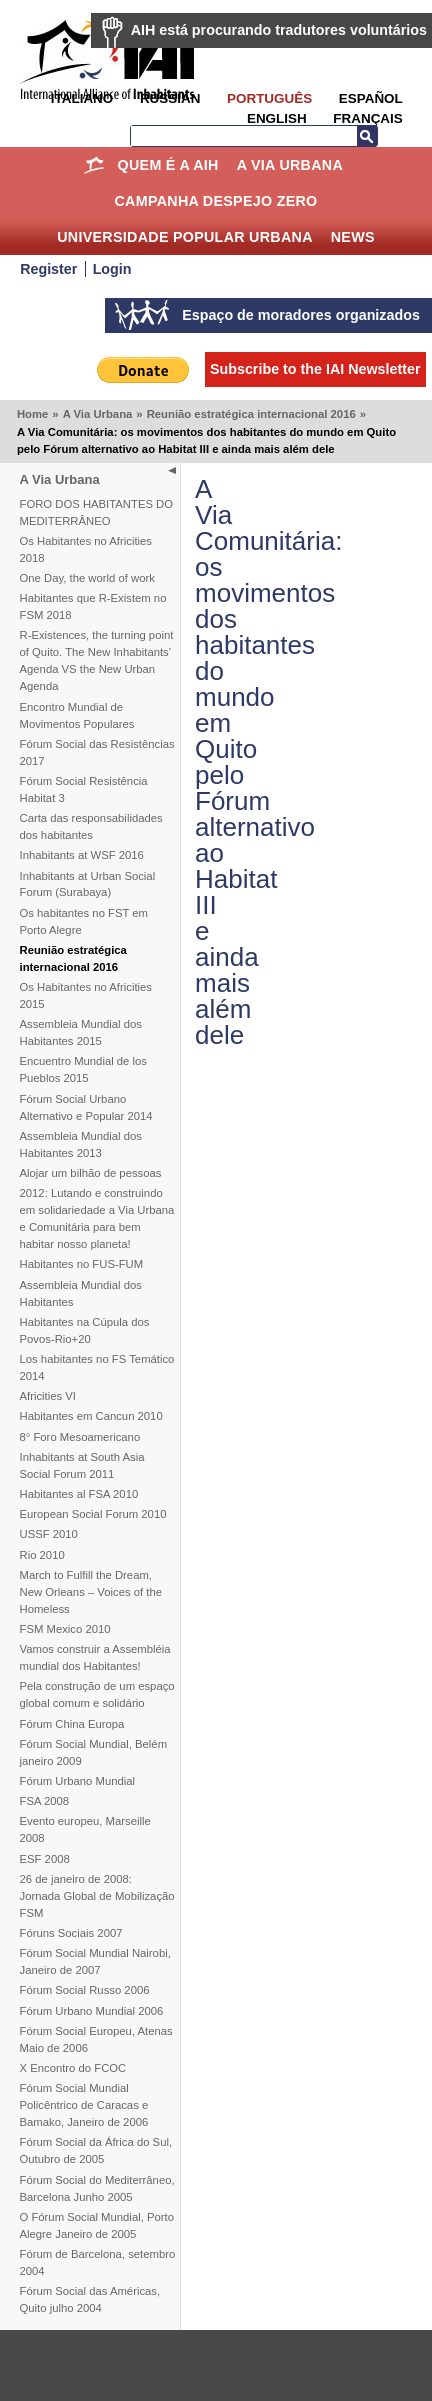 Image resolution: width=432 pixels, height=2401 pixels. What do you see at coordinates (290, 165) in the screenshot?
I see `A Via Urbana` at bounding box center [290, 165].